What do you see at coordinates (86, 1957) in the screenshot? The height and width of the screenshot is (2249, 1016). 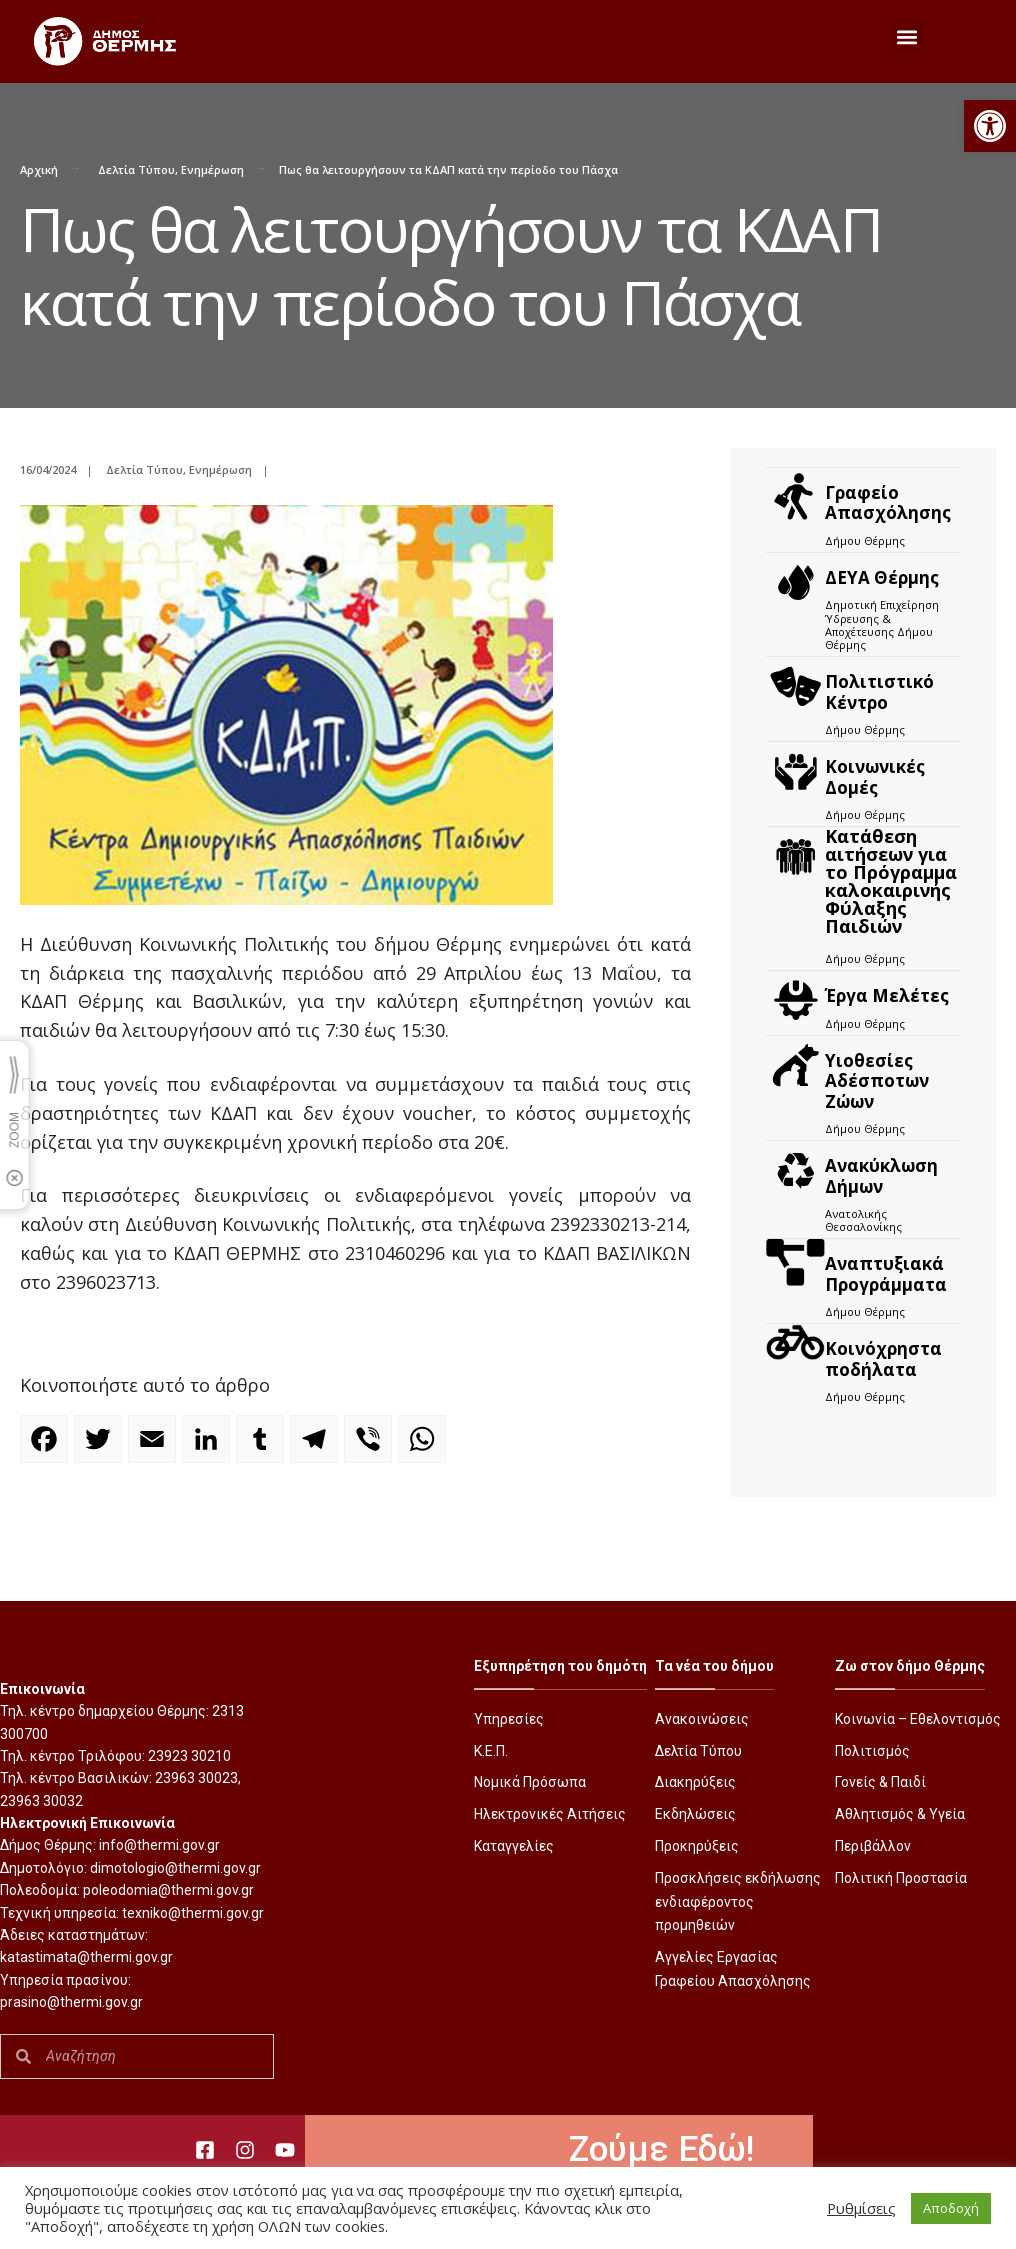 I see `katastimata@thermi.gov.gr` at bounding box center [86, 1957].